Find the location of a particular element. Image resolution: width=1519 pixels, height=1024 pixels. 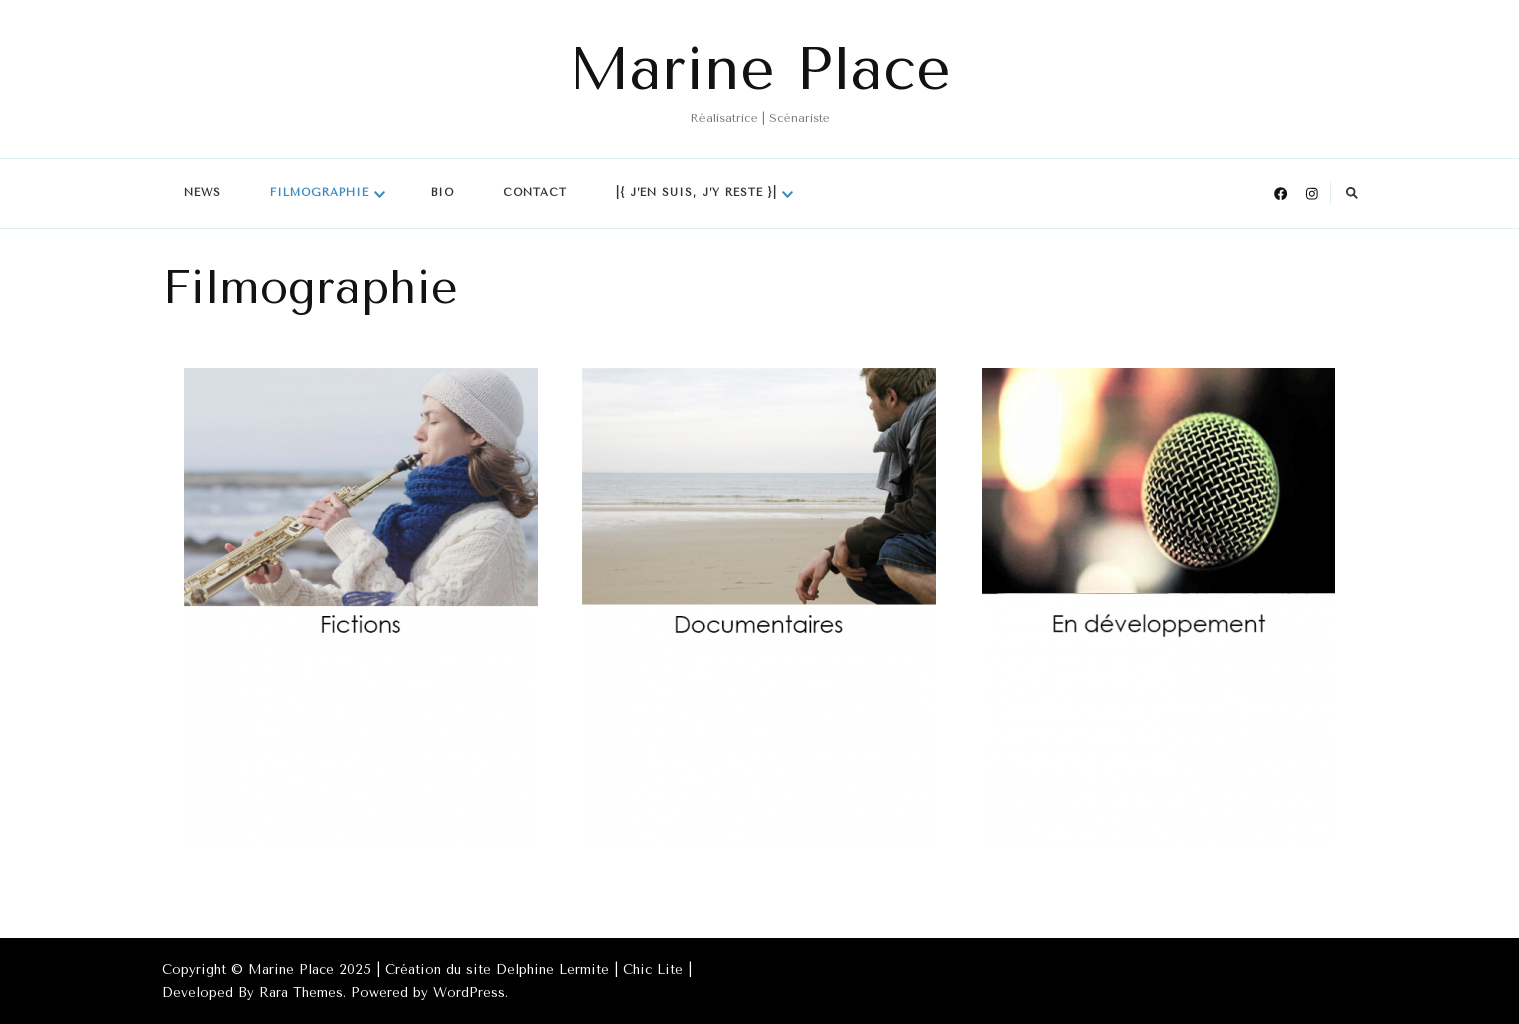

|{ J’en suis, j’y reste }| is located at coordinates (696, 192).